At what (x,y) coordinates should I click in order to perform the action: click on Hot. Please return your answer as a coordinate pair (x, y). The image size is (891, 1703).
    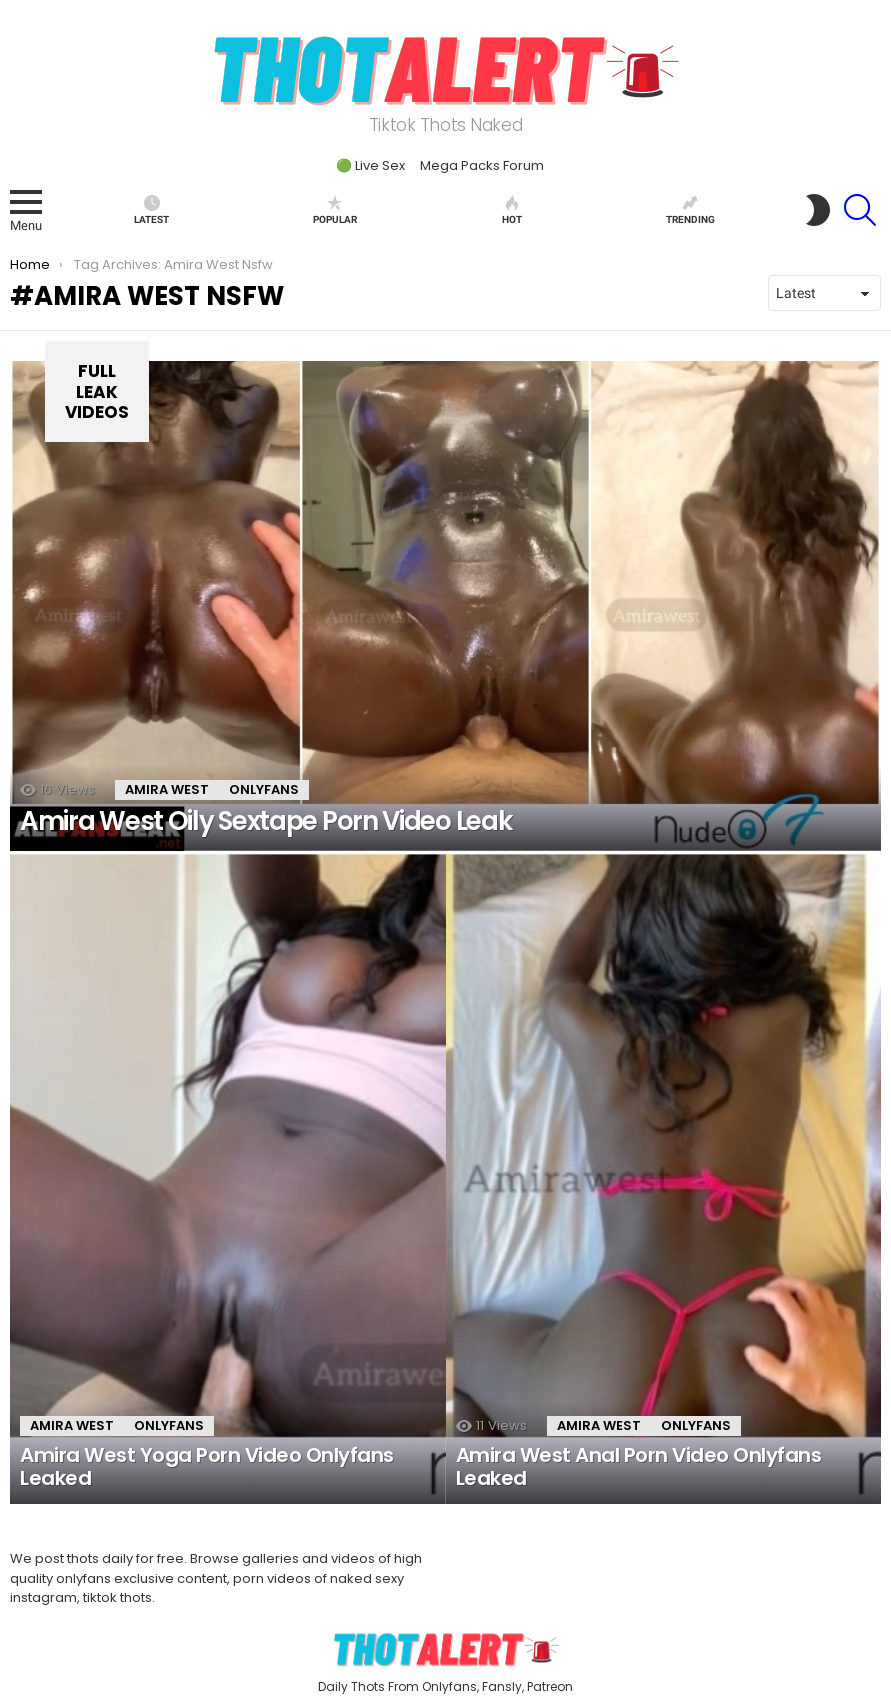
    Looking at the image, I should click on (512, 210).